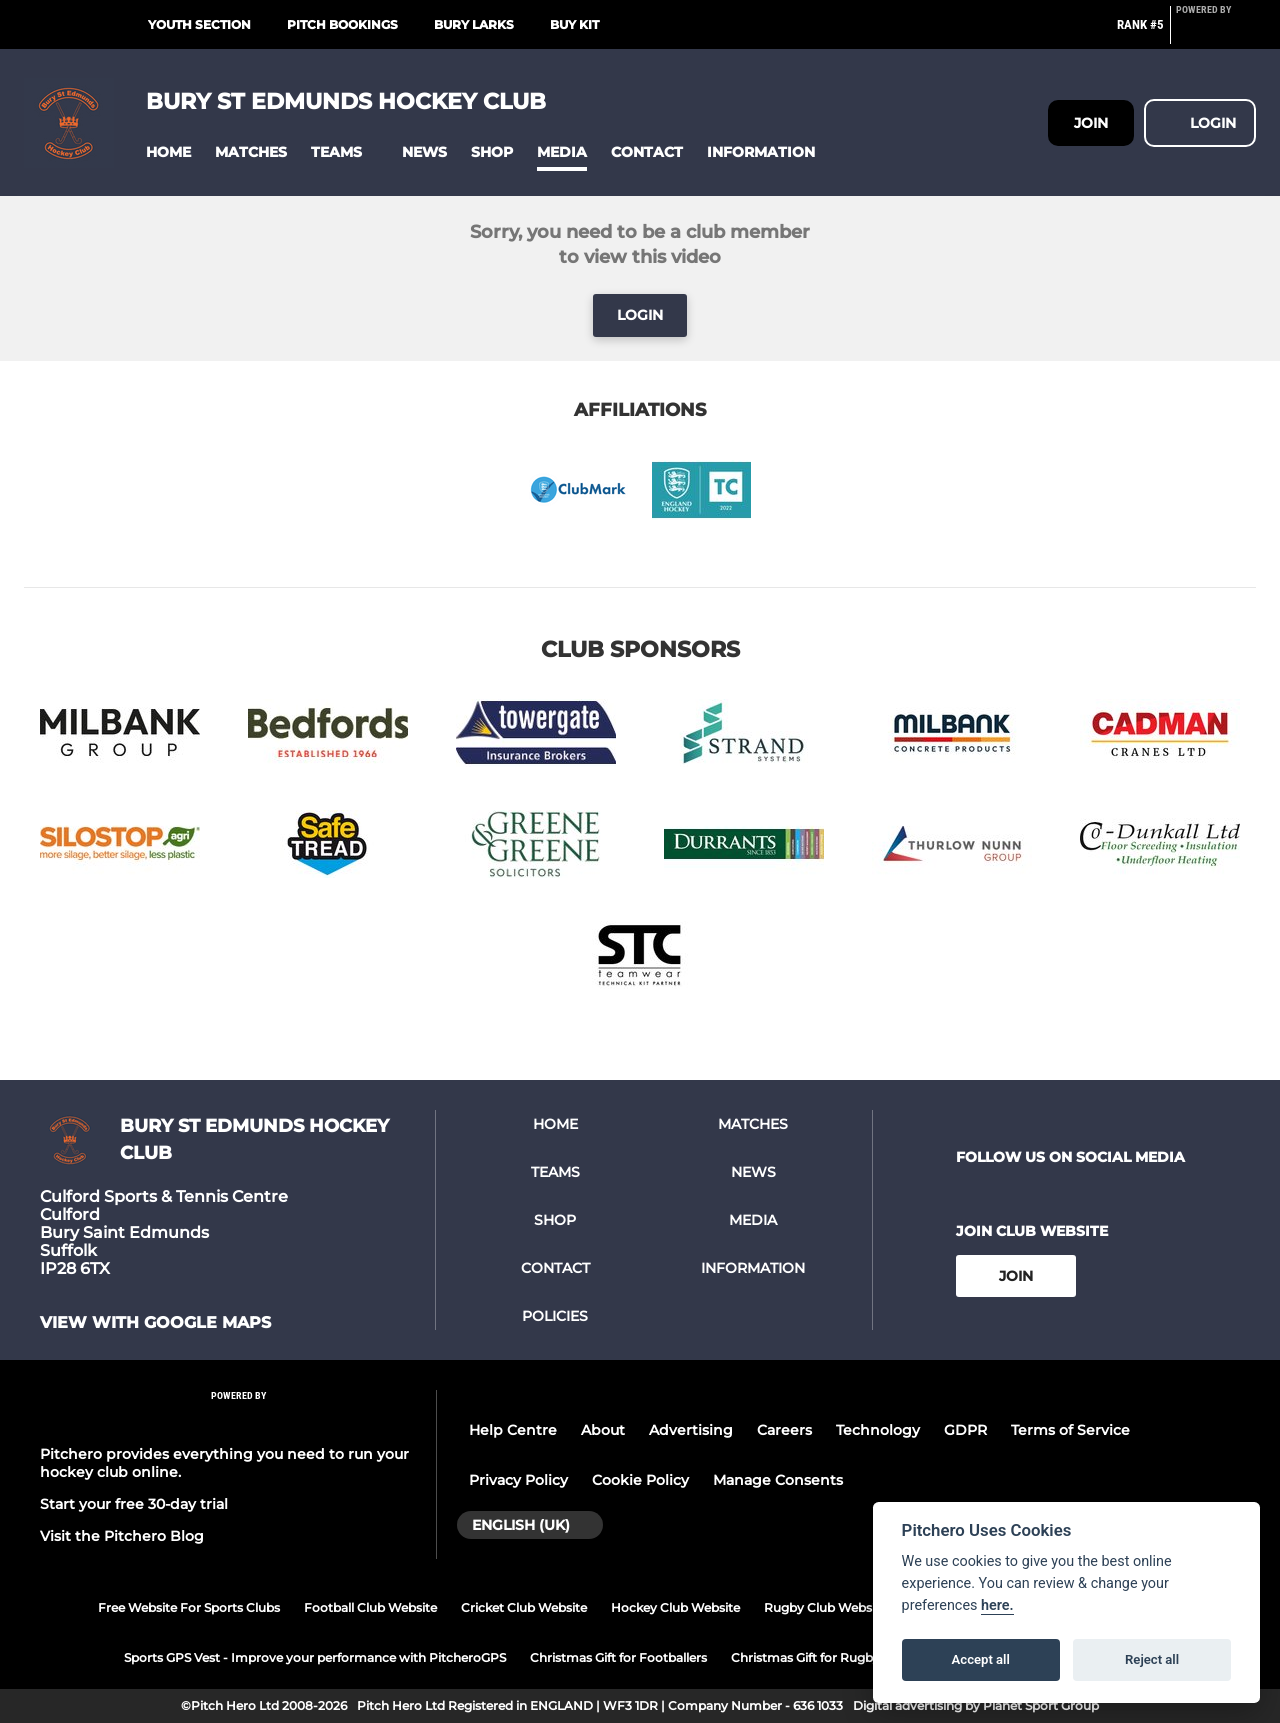 The width and height of the screenshot is (1280, 1723). I want to click on Hockey Club Website, so click(675, 1607).